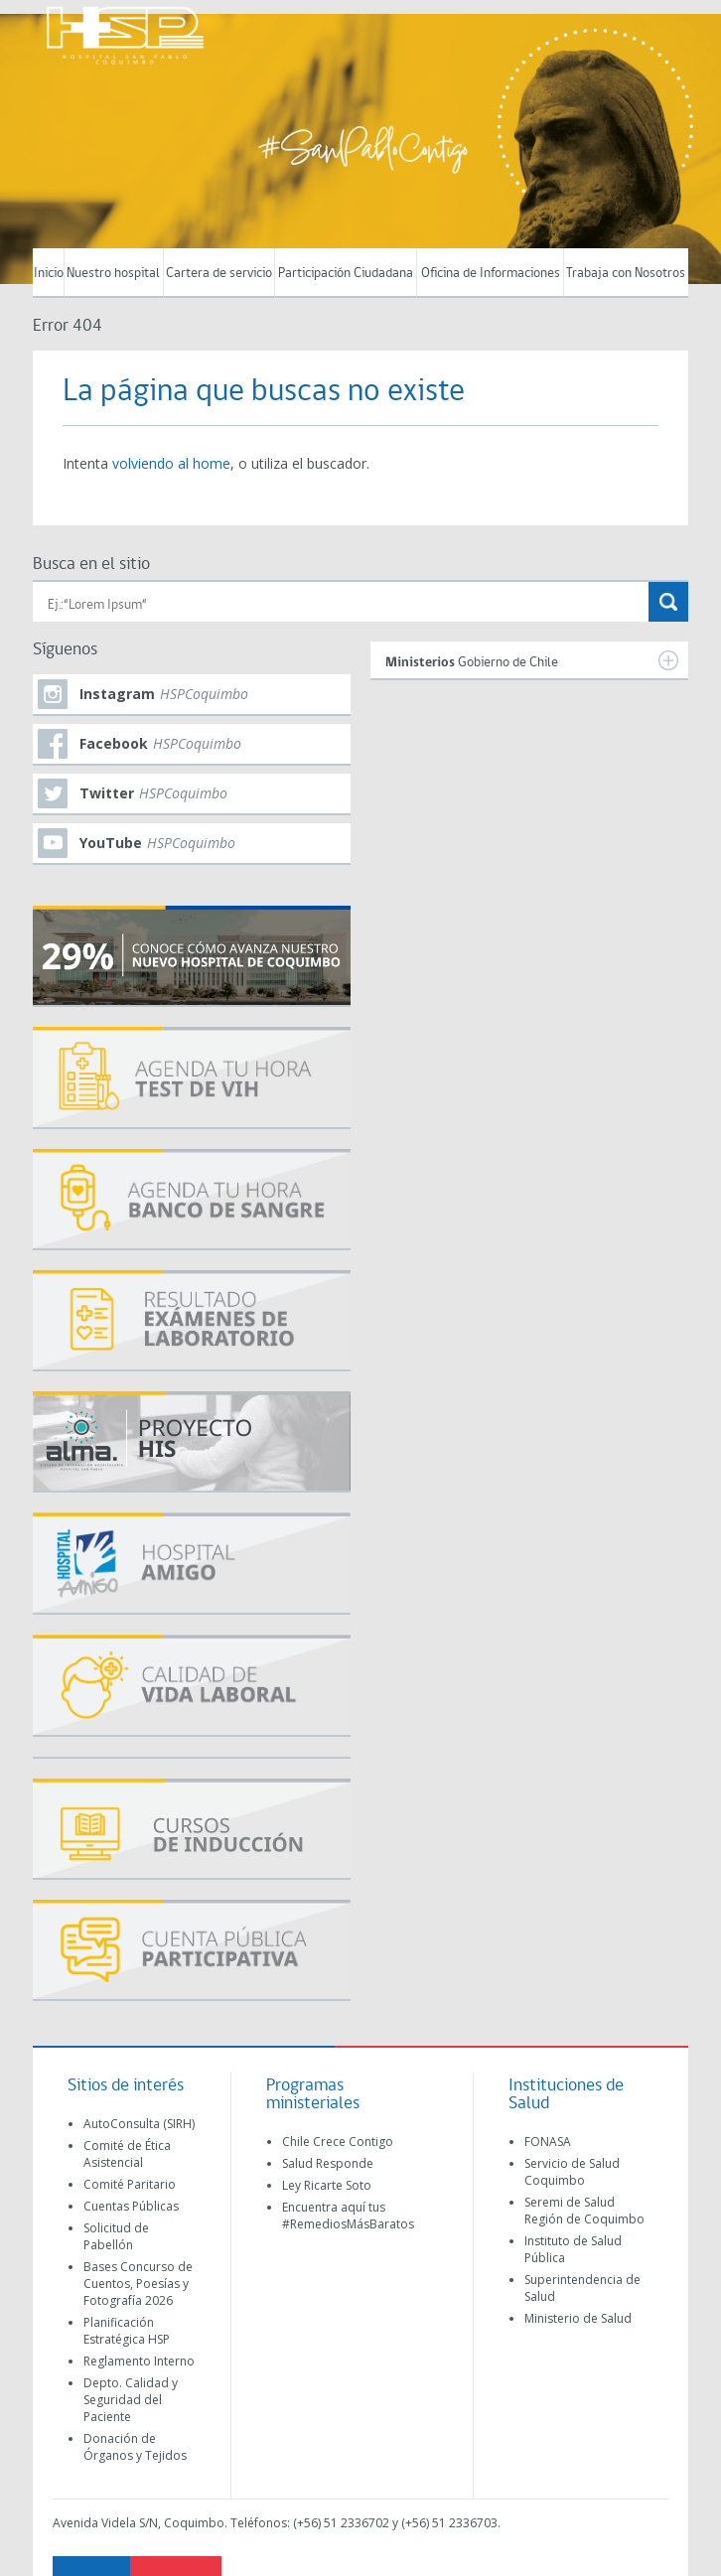 Image resolution: width=721 pixels, height=2576 pixels. What do you see at coordinates (345, 273) in the screenshot?
I see `Participación Ciudadana` at bounding box center [345, 273].